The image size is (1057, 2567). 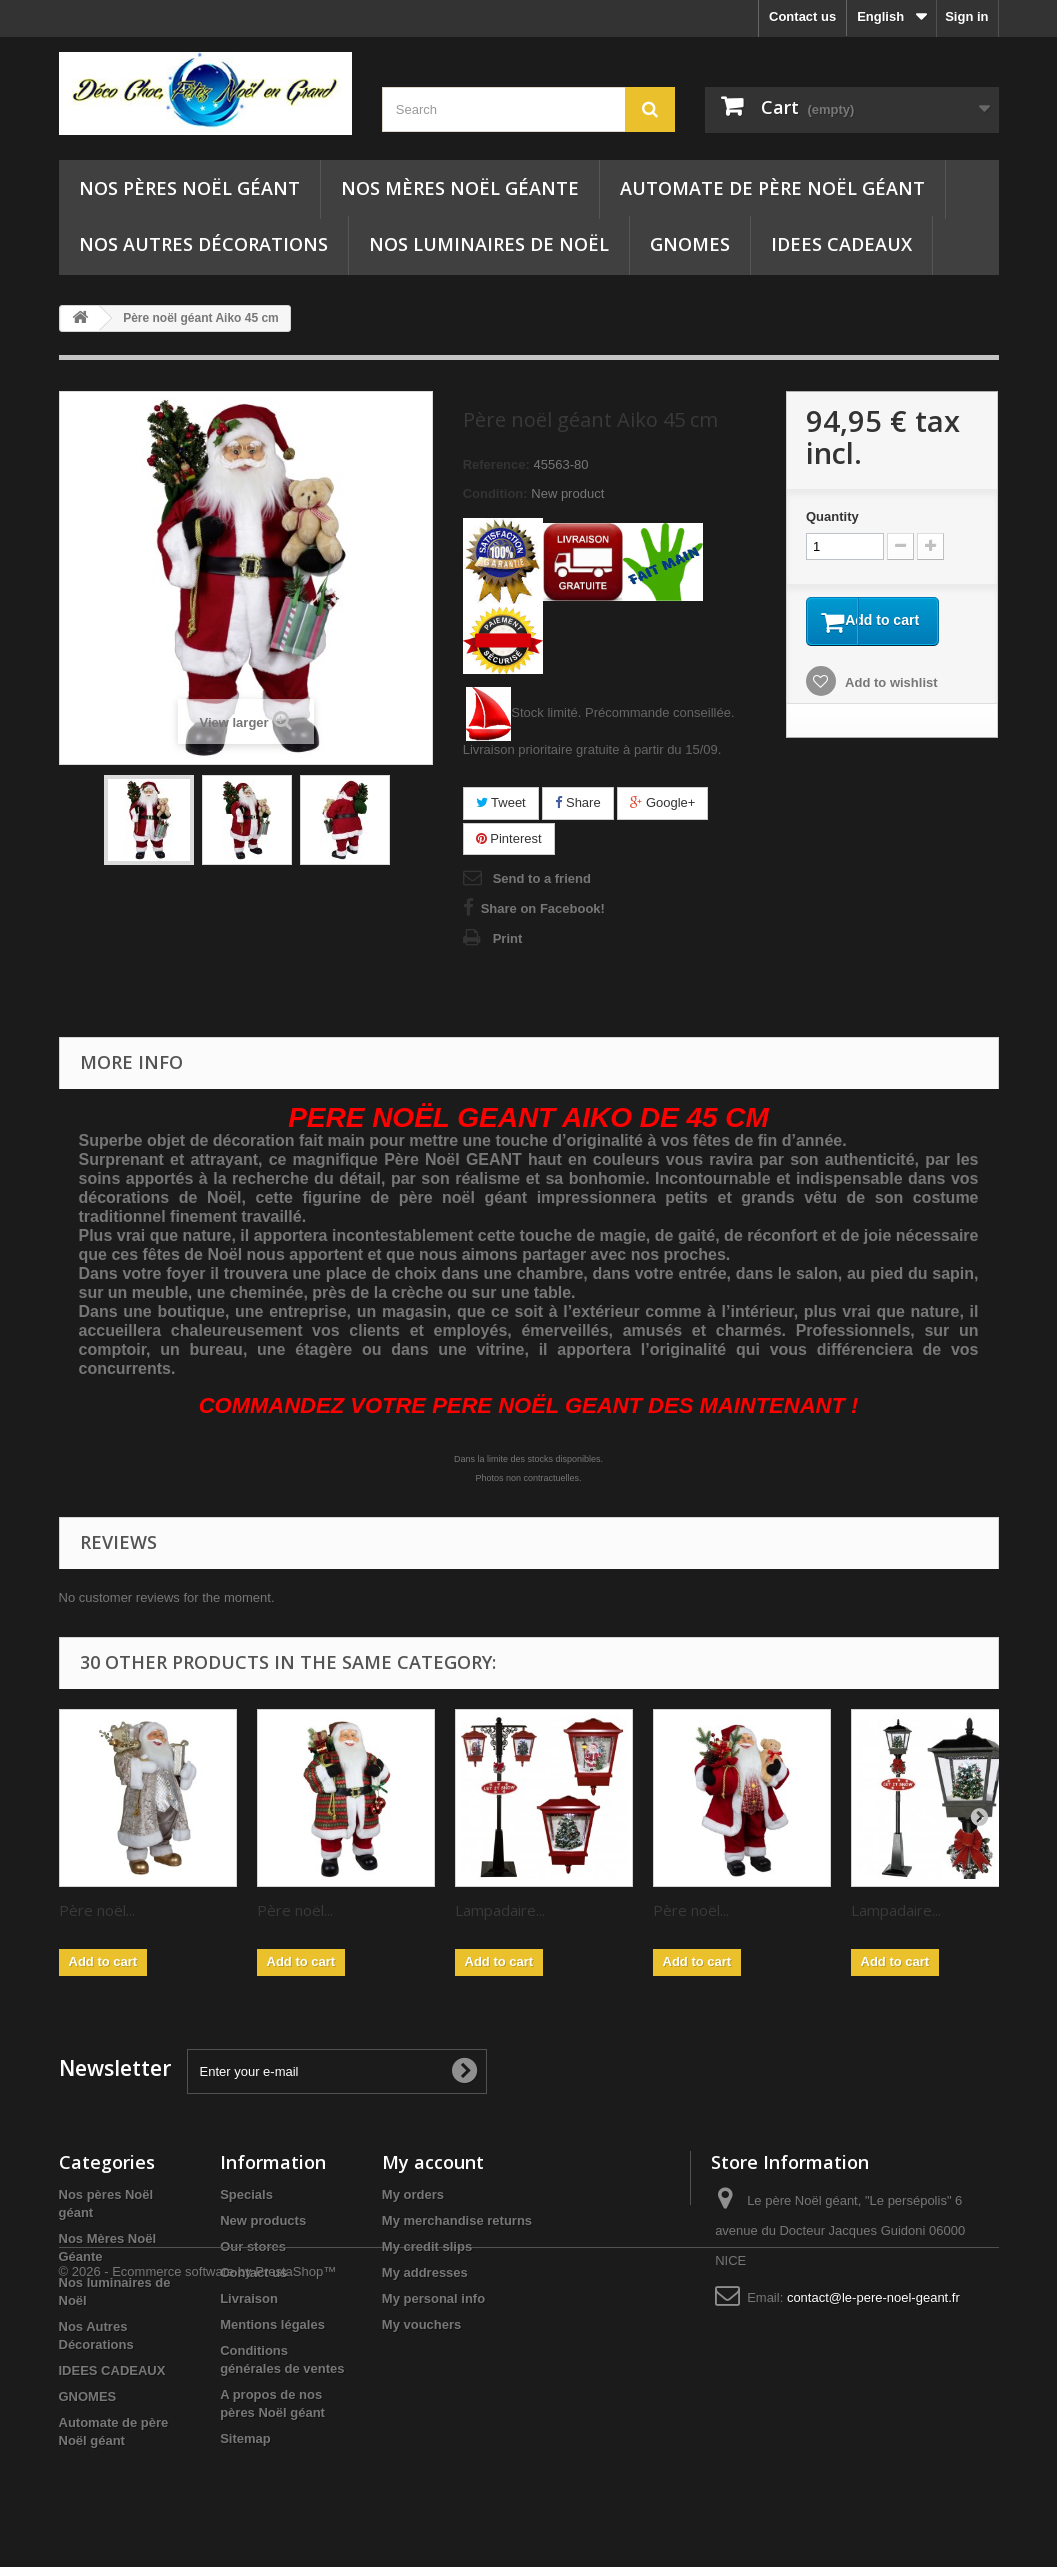 I want to click on My addresses, so click(x=425, y=2272).